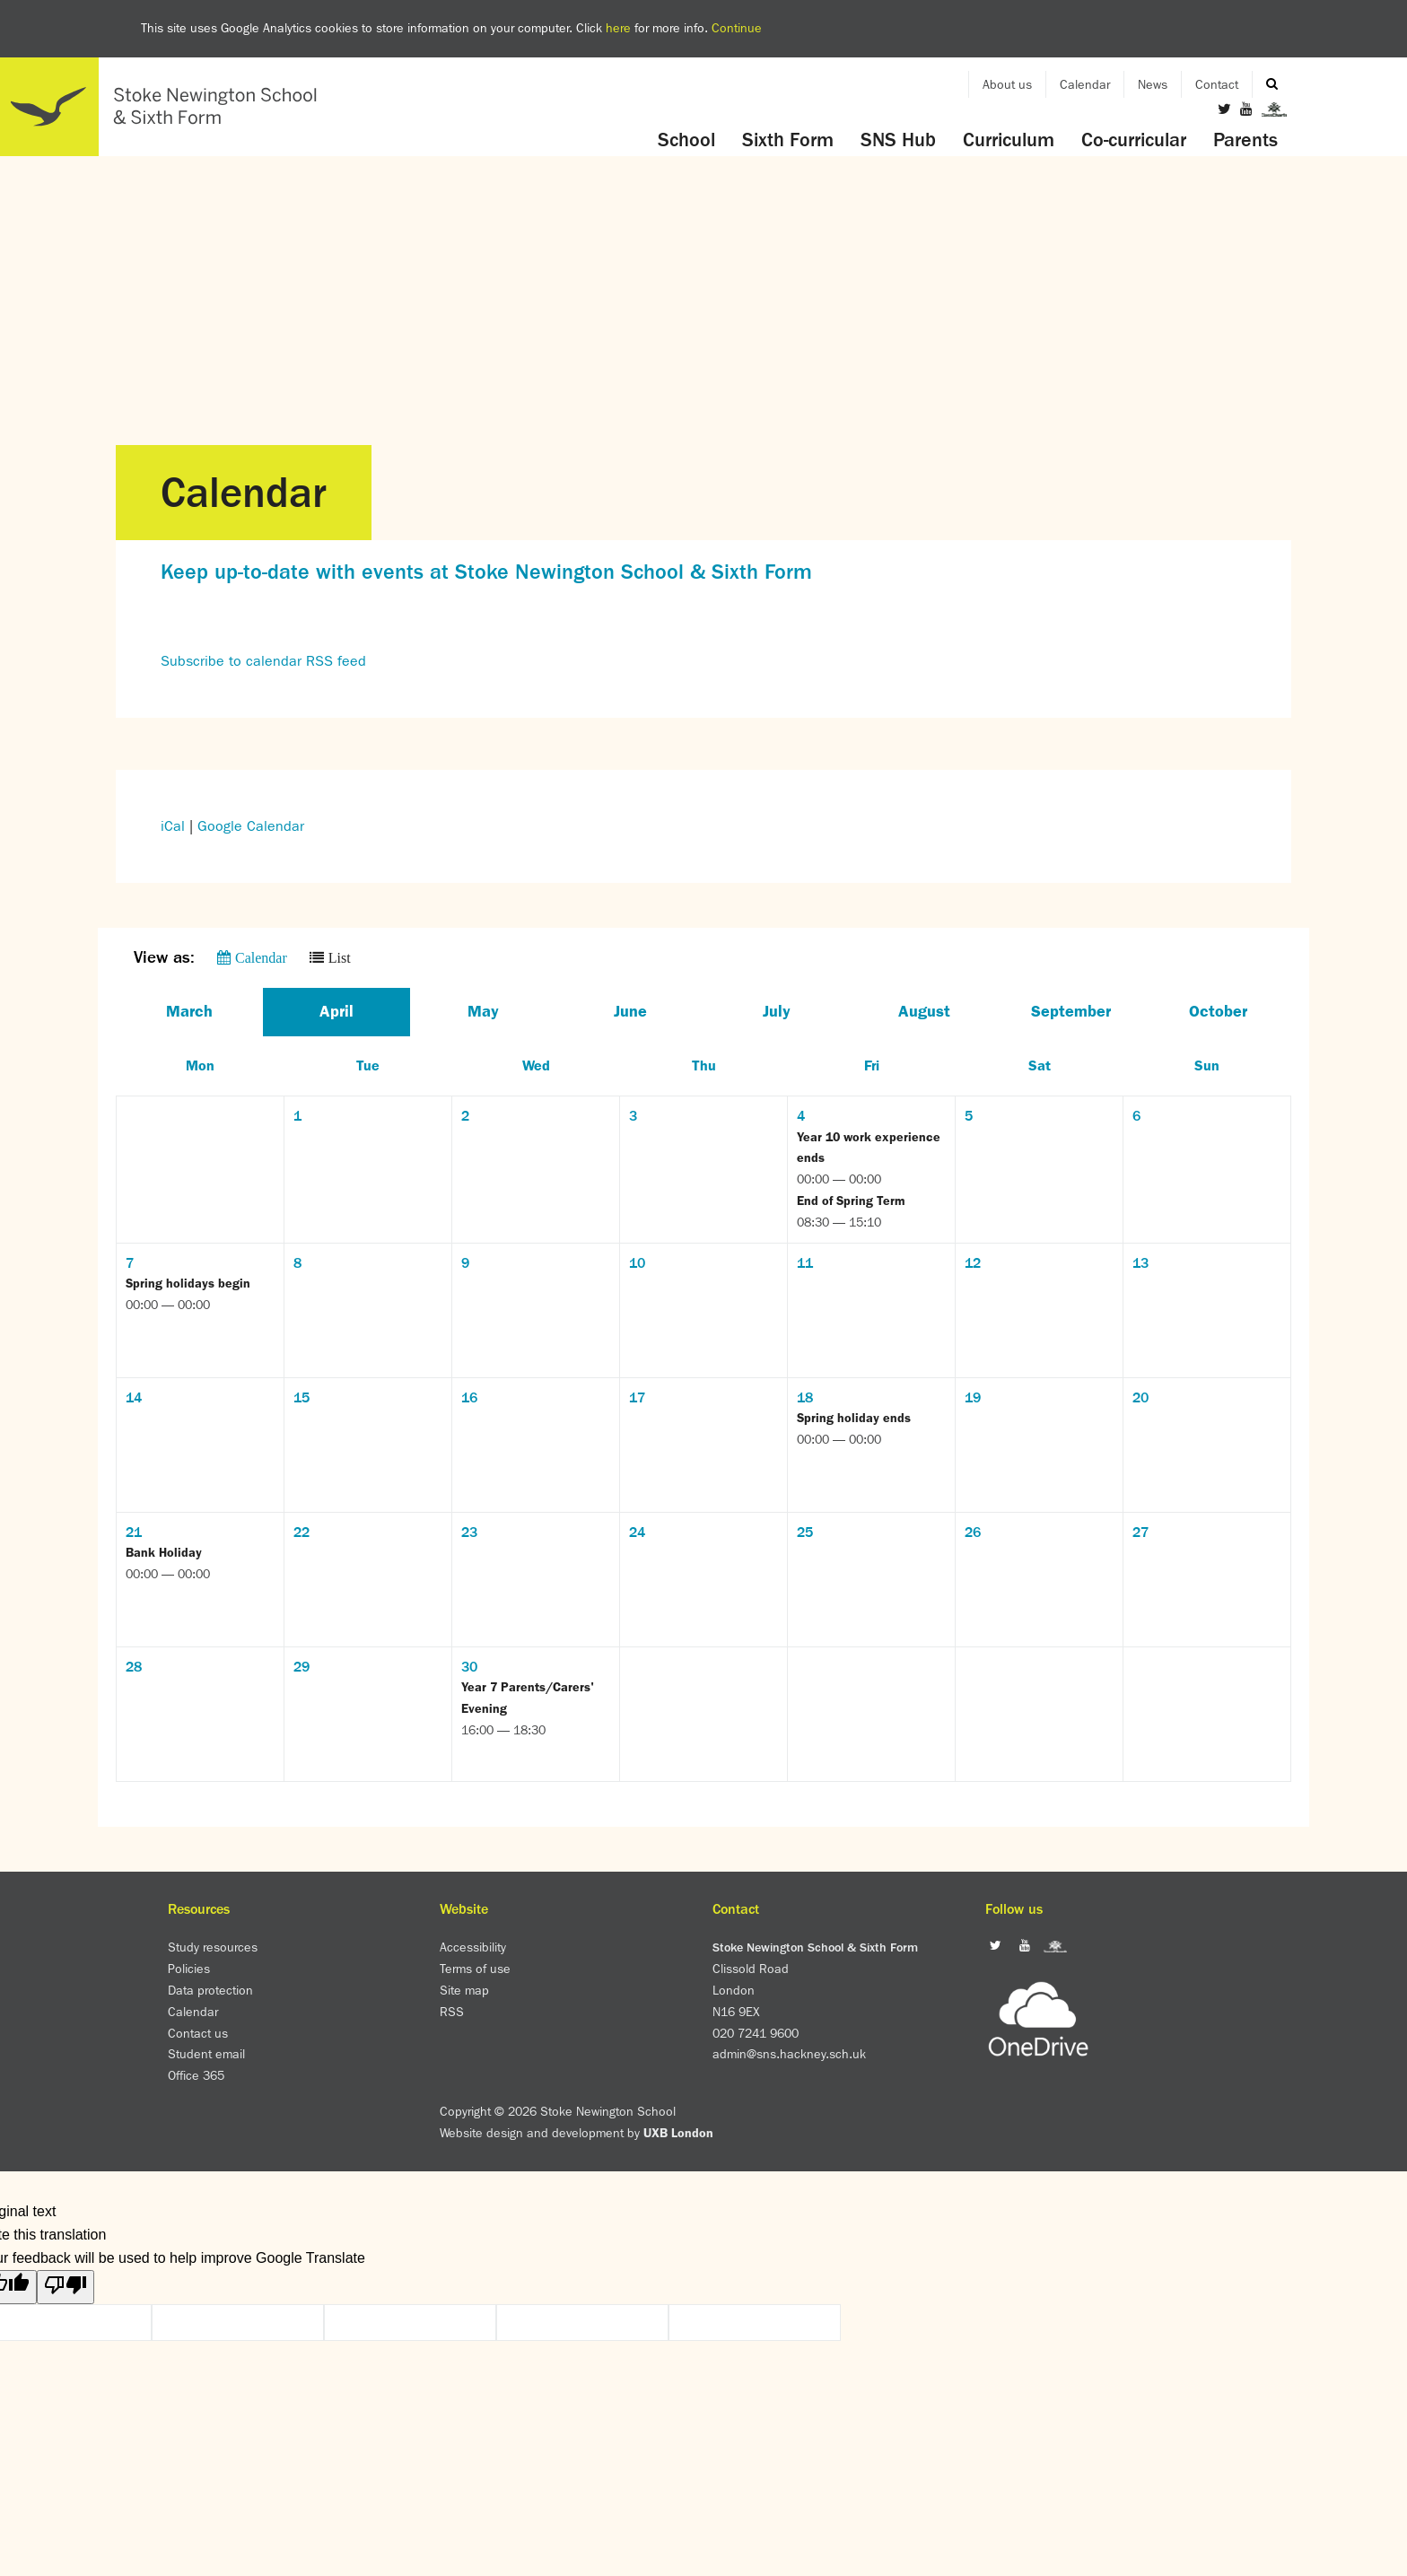 This screenshot has height=2576, width=1407. I want to click on Contact us, so click(198, 2033).